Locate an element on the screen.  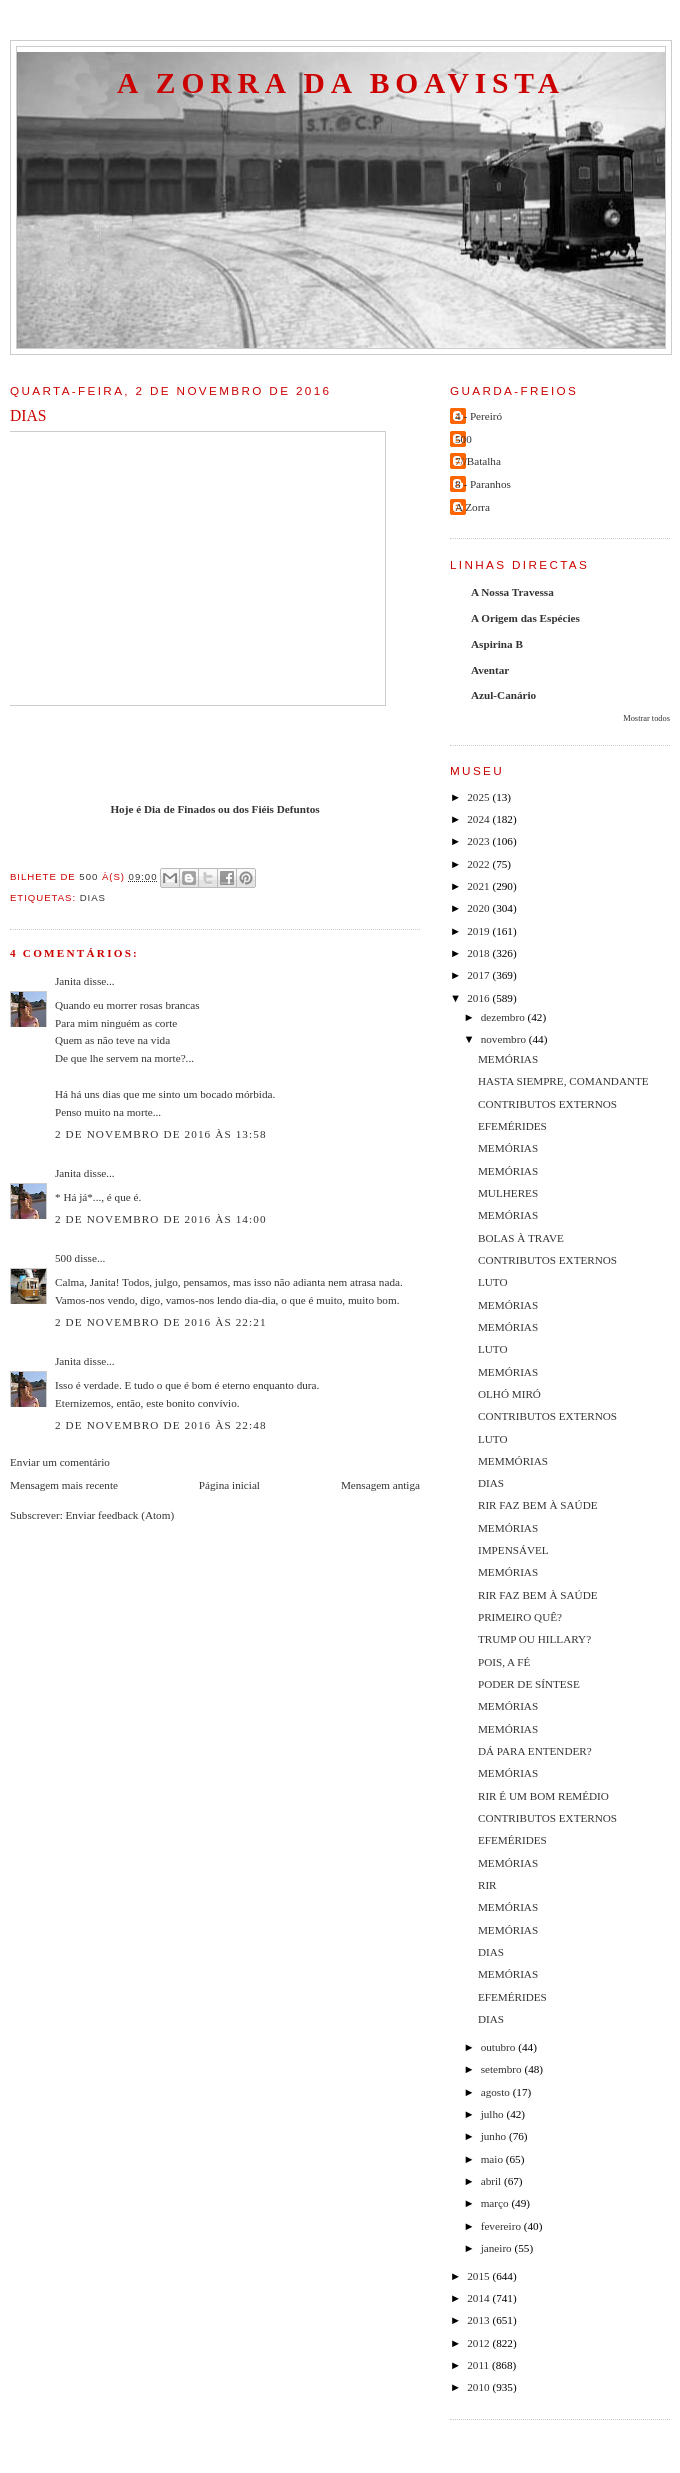
novembro is located at coordinates (505, 1039).